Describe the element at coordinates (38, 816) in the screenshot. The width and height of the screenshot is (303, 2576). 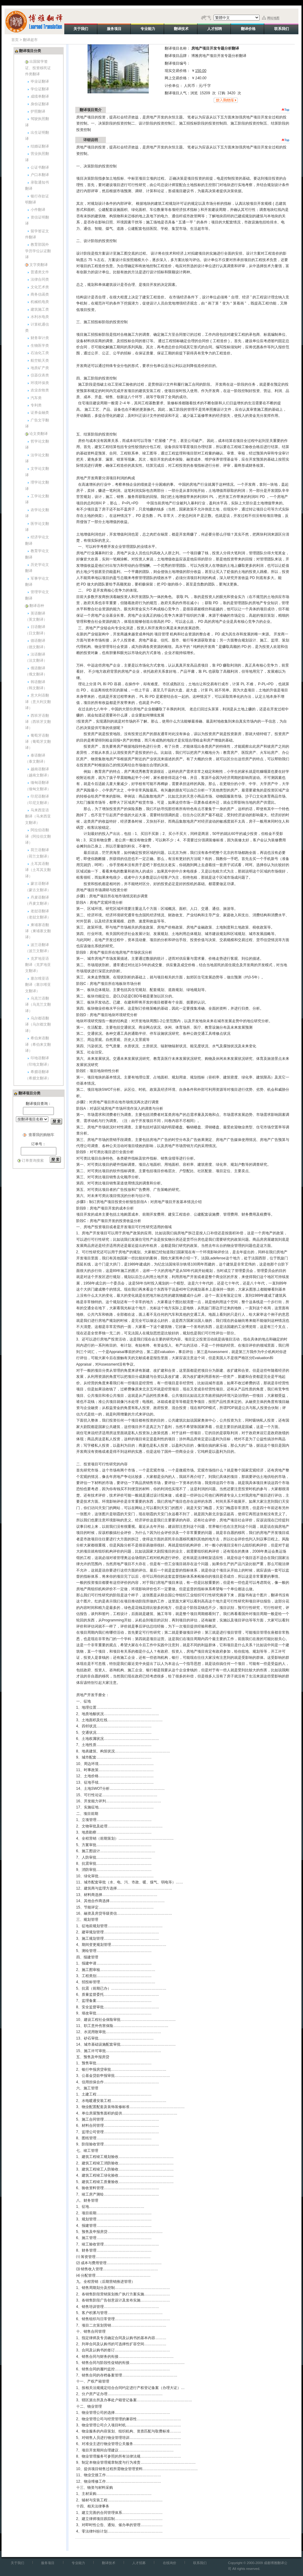
I see `马来西亚语翻译（马来西亚文翻译）` at that location.